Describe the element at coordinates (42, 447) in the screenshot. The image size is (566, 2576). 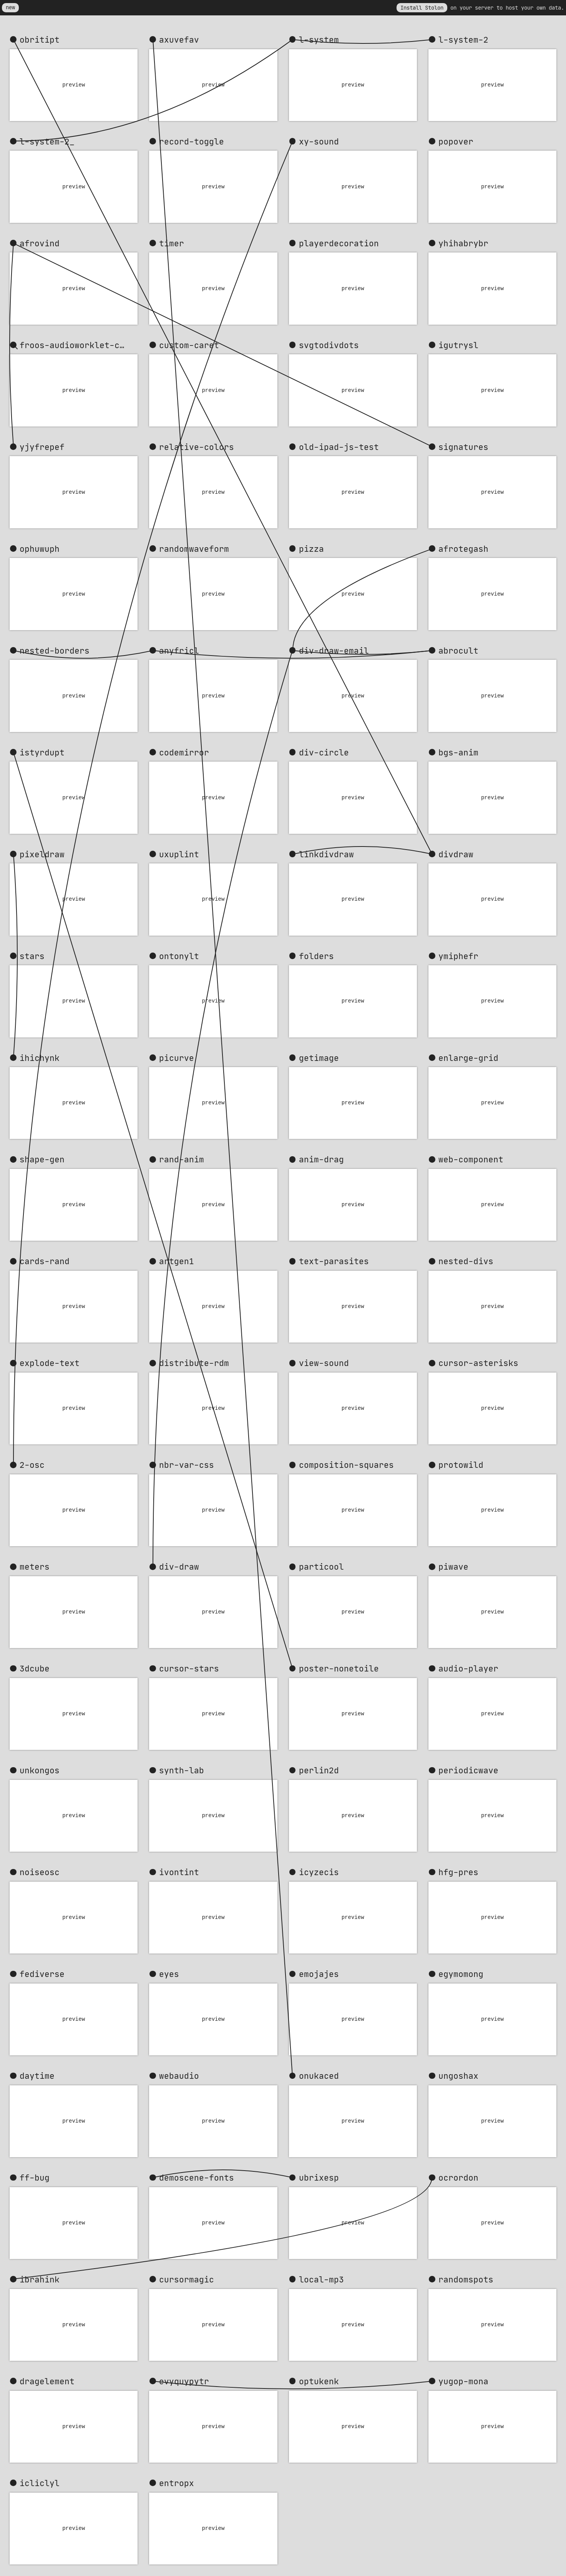
I see `yjyfrepef` at that location.